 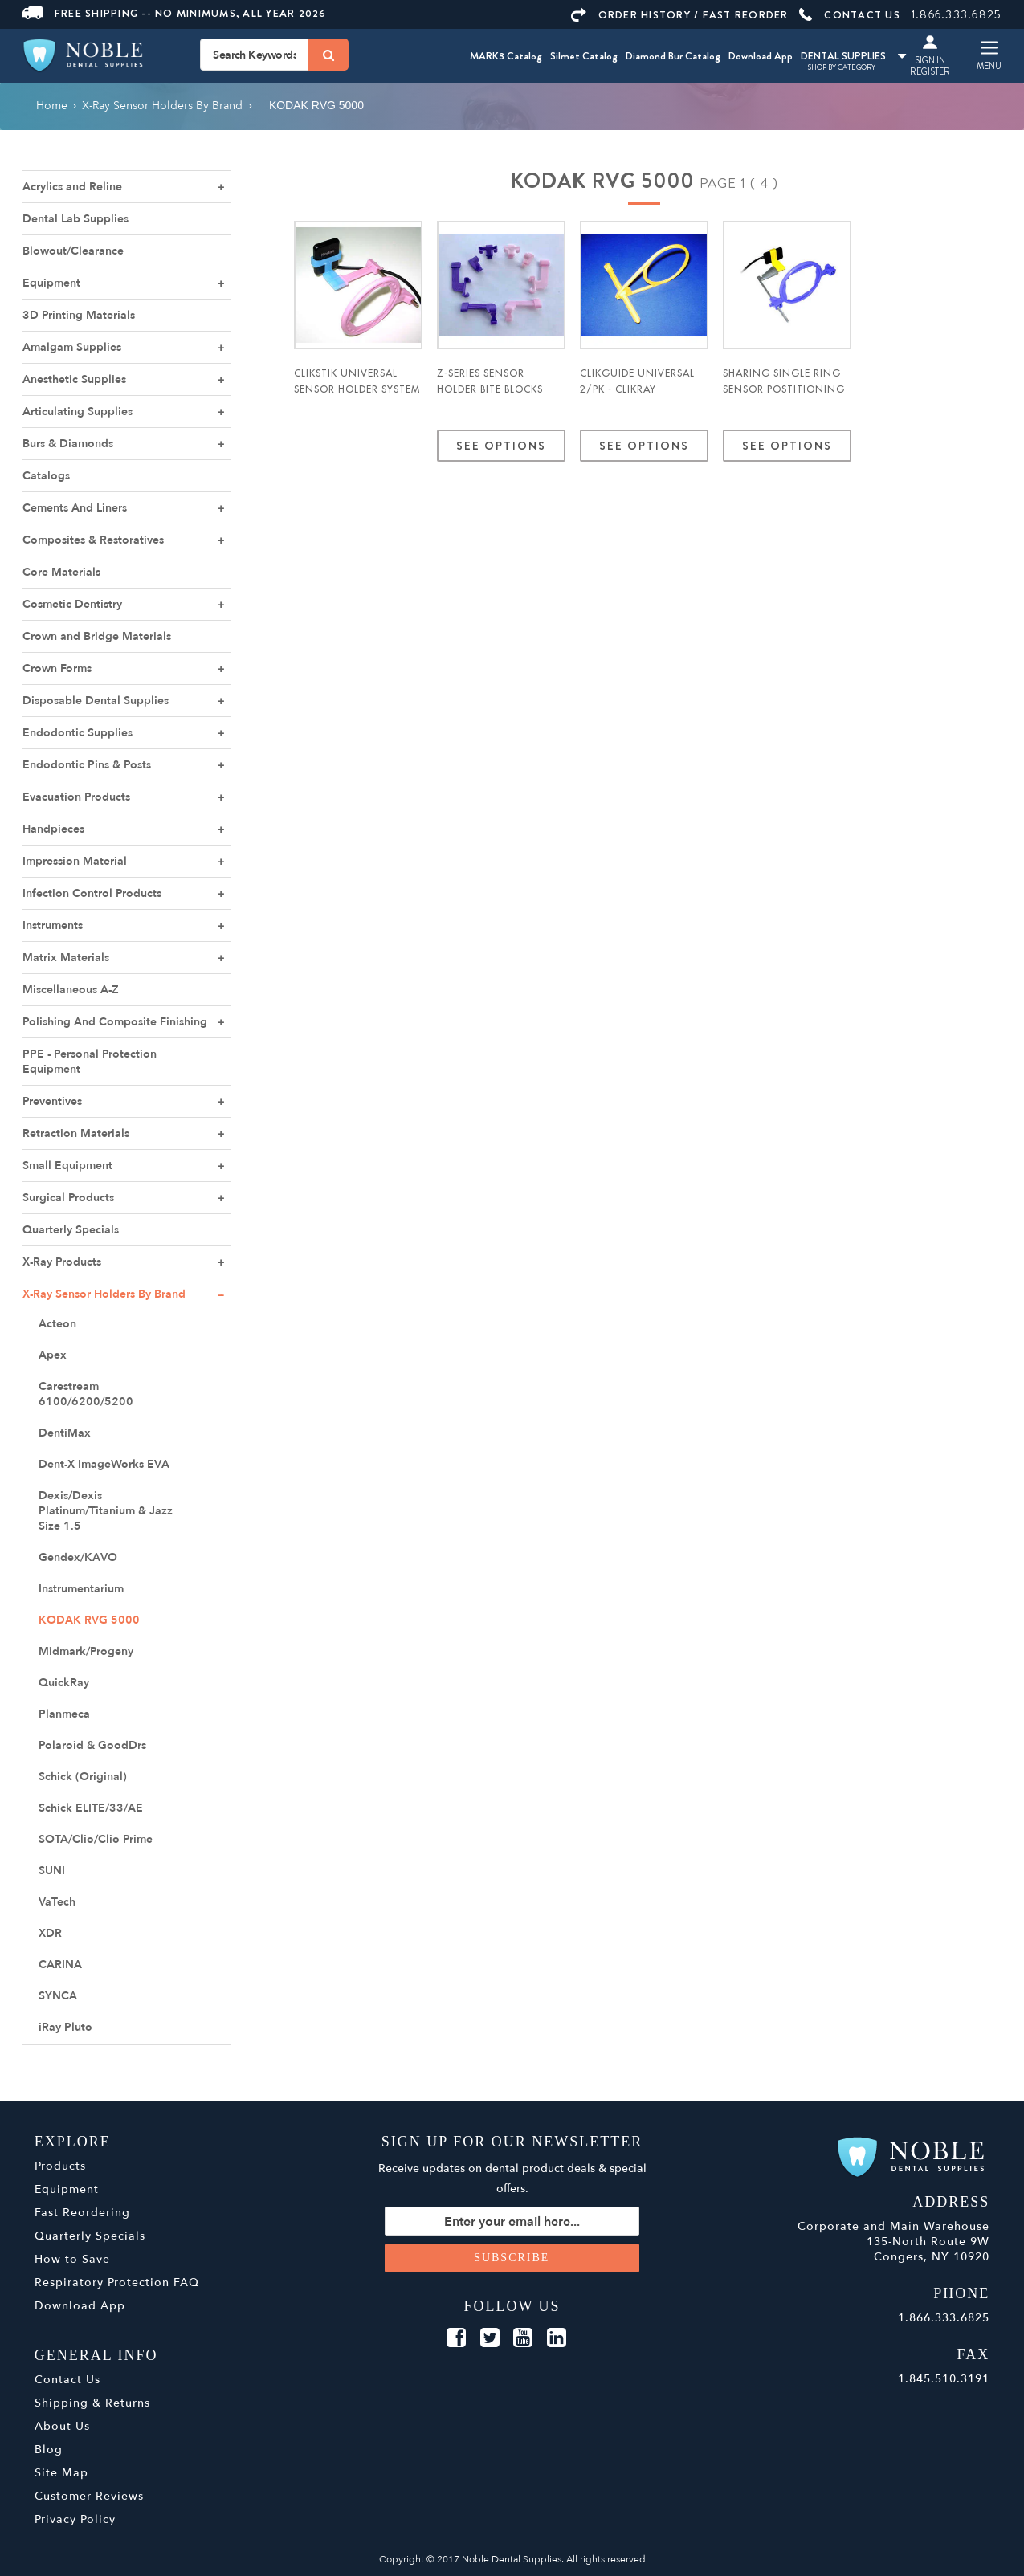 I want to click on ORDER HISTORY / FAST REORDER, so click(x=680, y=14).